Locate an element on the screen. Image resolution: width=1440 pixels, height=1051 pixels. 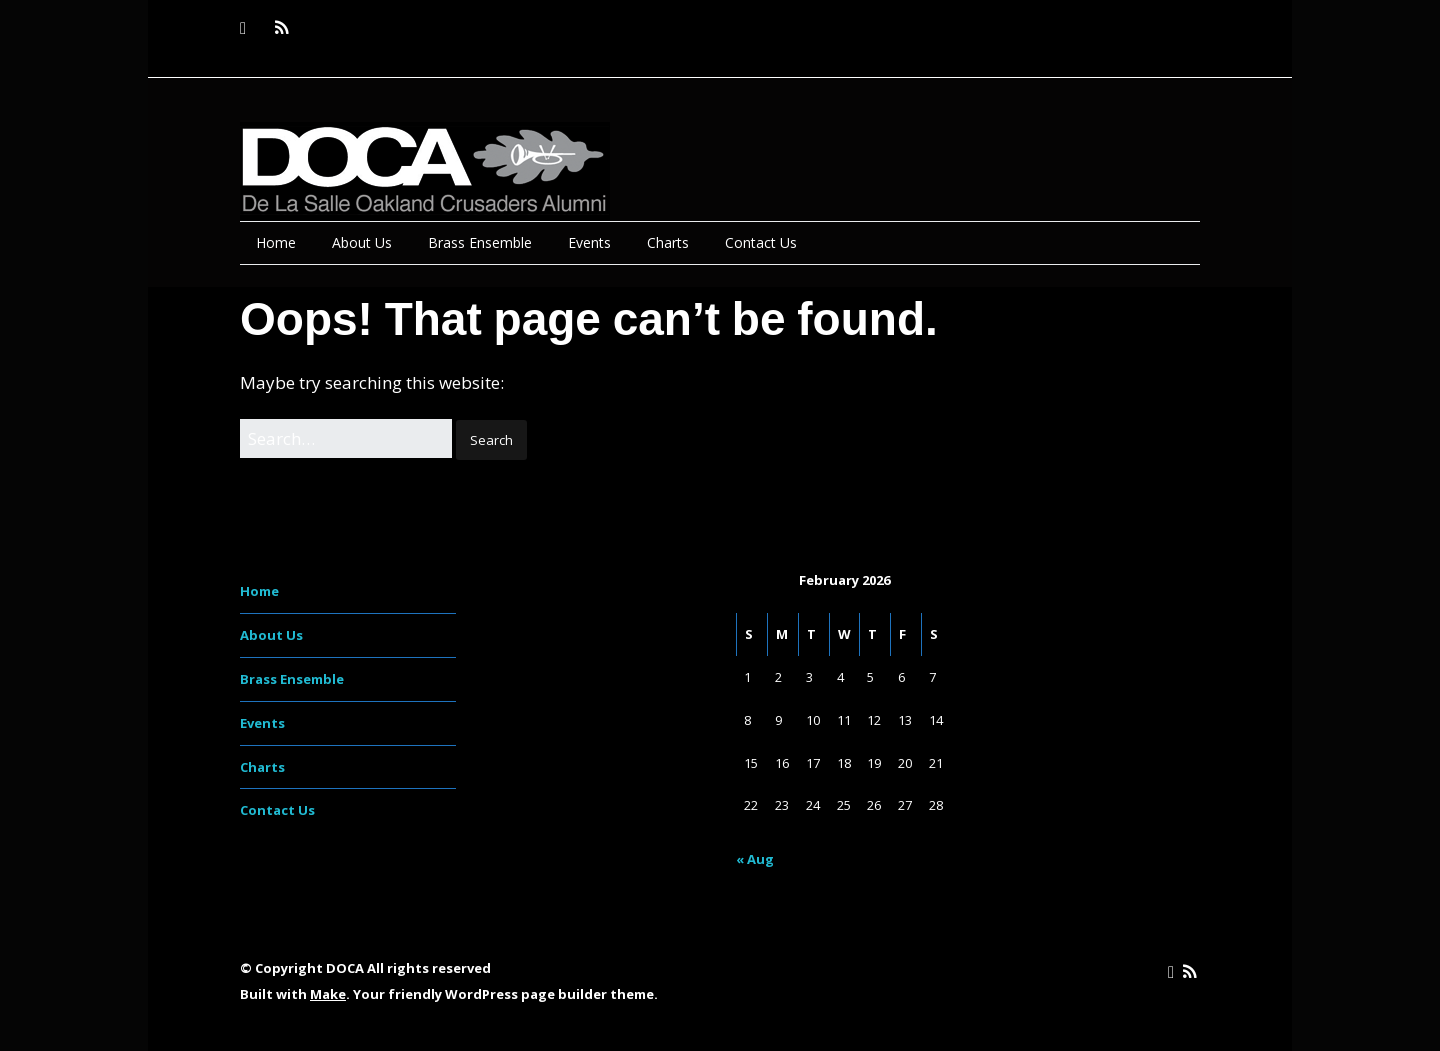
Make is located at coordinates (328, 994).